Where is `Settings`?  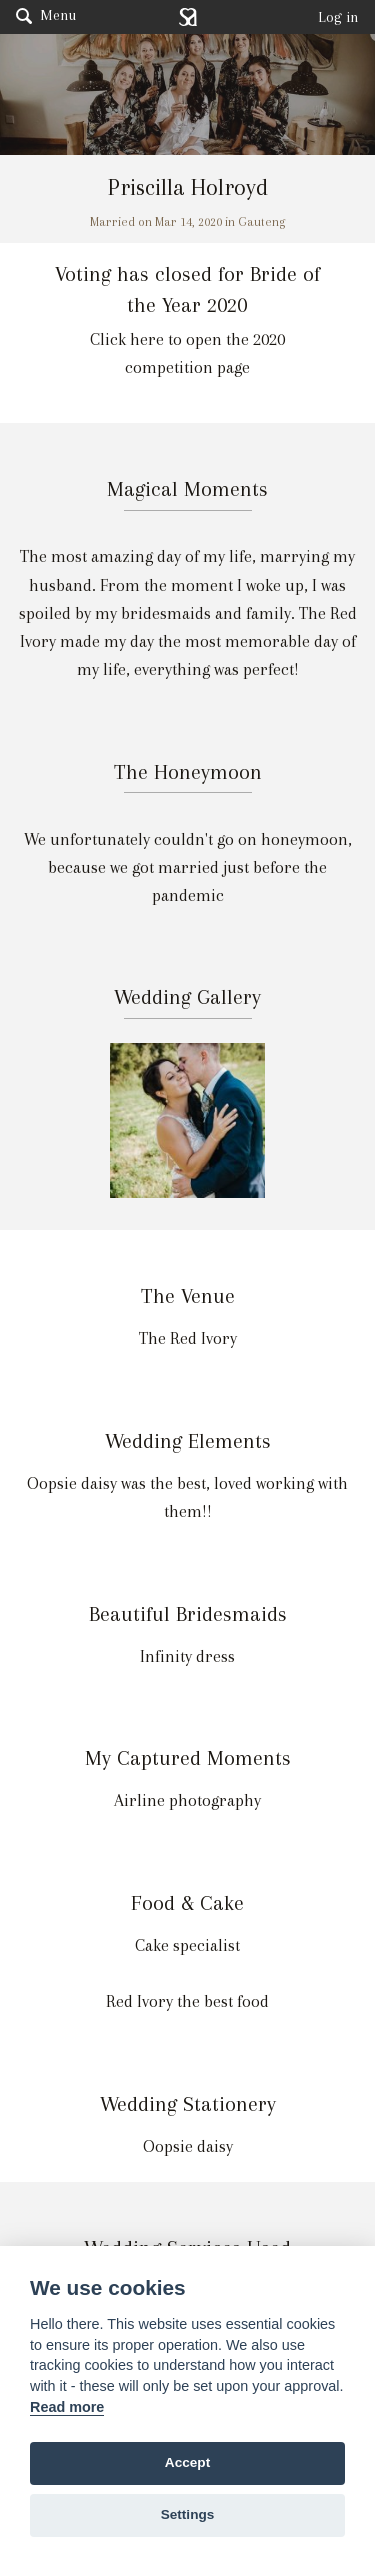 Settings is located at coordinates (188, 2514).